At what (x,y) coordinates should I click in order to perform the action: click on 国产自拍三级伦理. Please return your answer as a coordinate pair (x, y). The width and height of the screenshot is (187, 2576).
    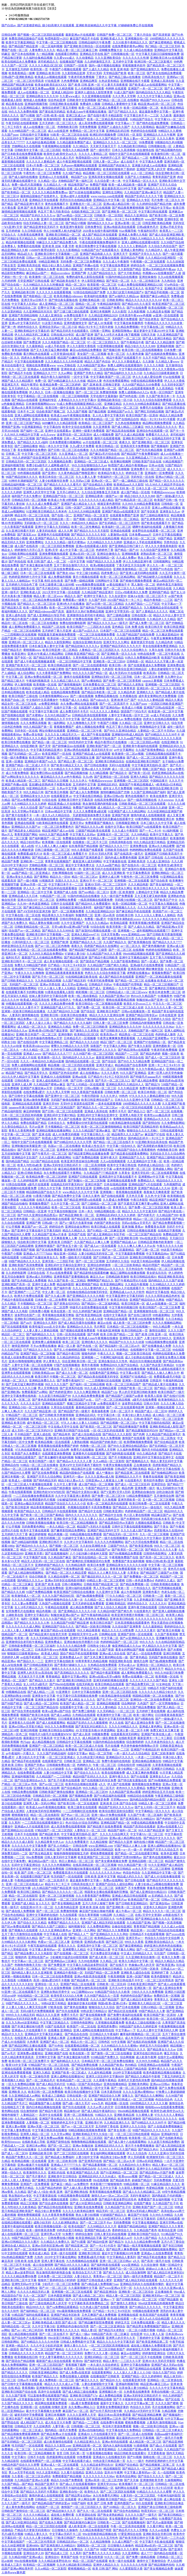
    Looking at the image, I should click on (139, 1315).